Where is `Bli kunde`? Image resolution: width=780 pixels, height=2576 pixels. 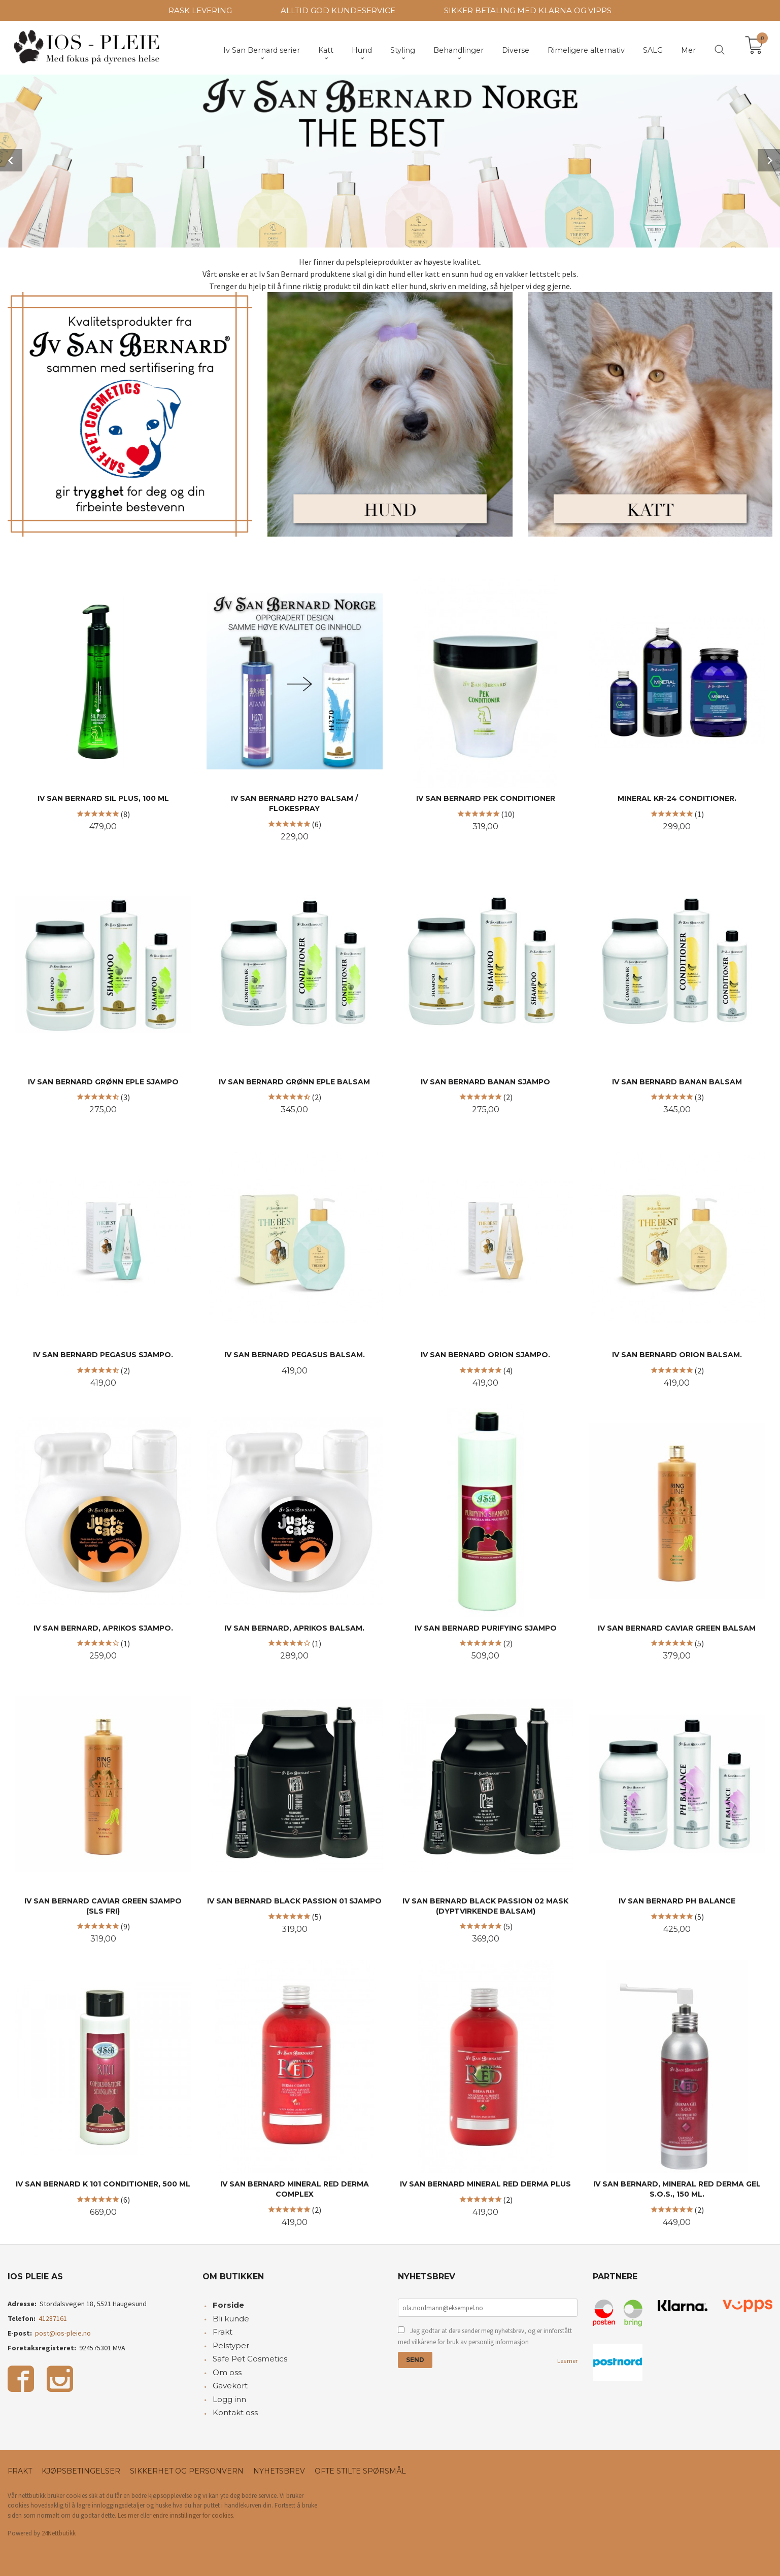 Bli kunde is located at coordinates (231, 2317).